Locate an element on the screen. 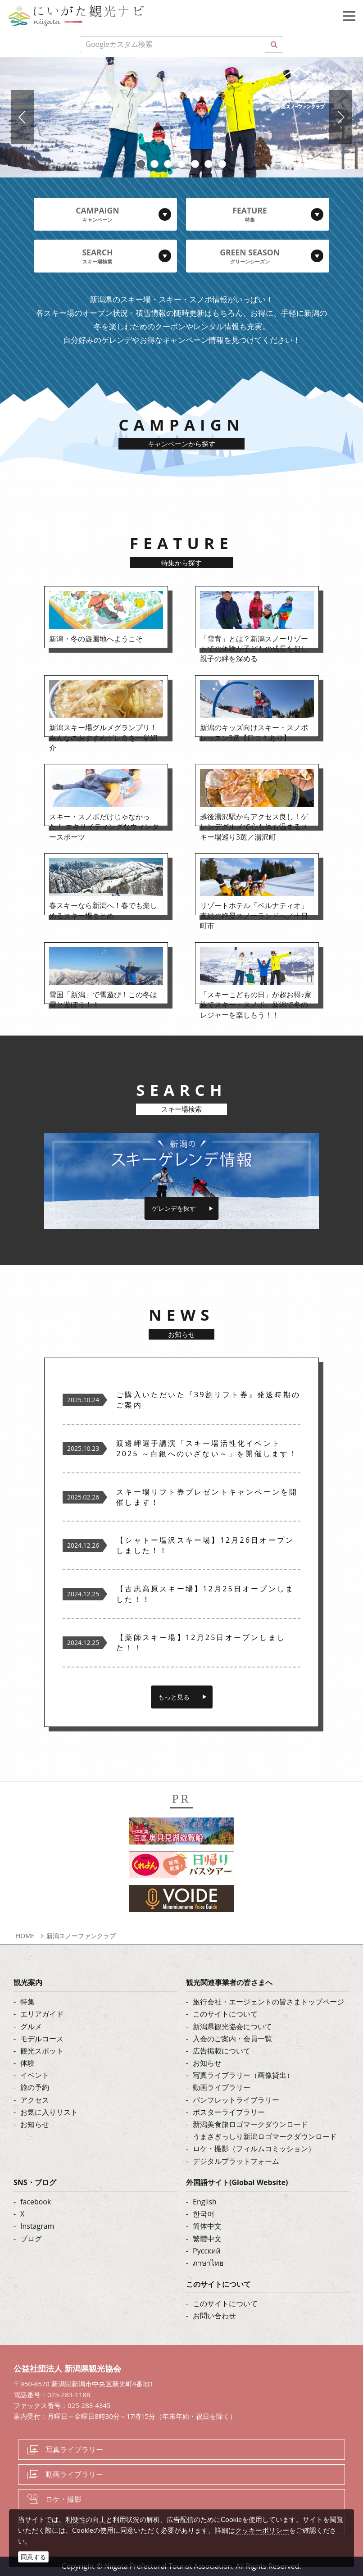  Instagram is located at coordinates (37, 2226).